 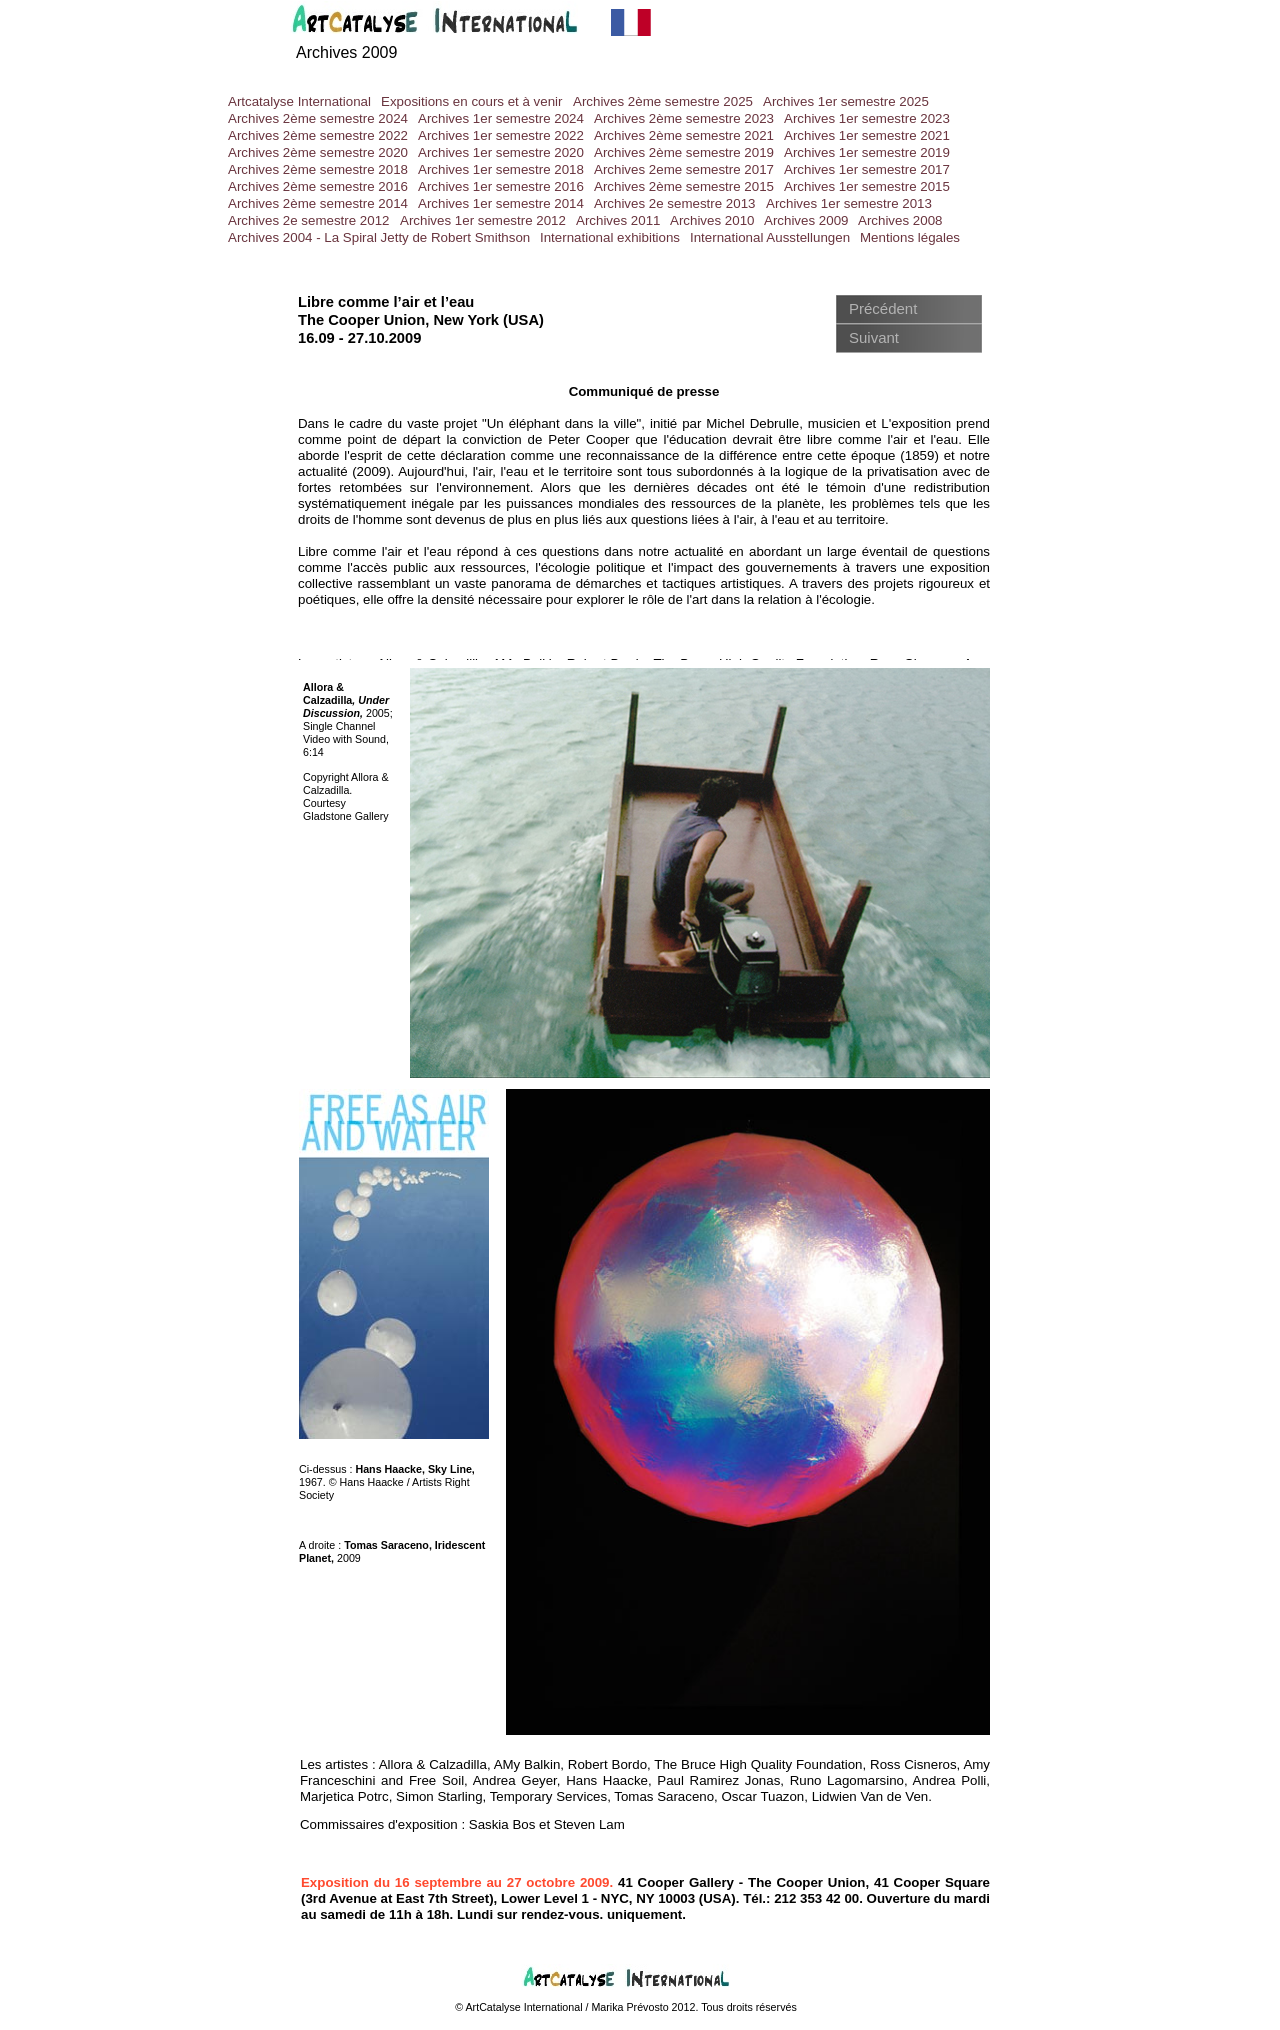 What do you see at coordinates (501, 135) in the screenshot?
I see `Archives 1er semestre 2022` at bounding box center [501, 135].